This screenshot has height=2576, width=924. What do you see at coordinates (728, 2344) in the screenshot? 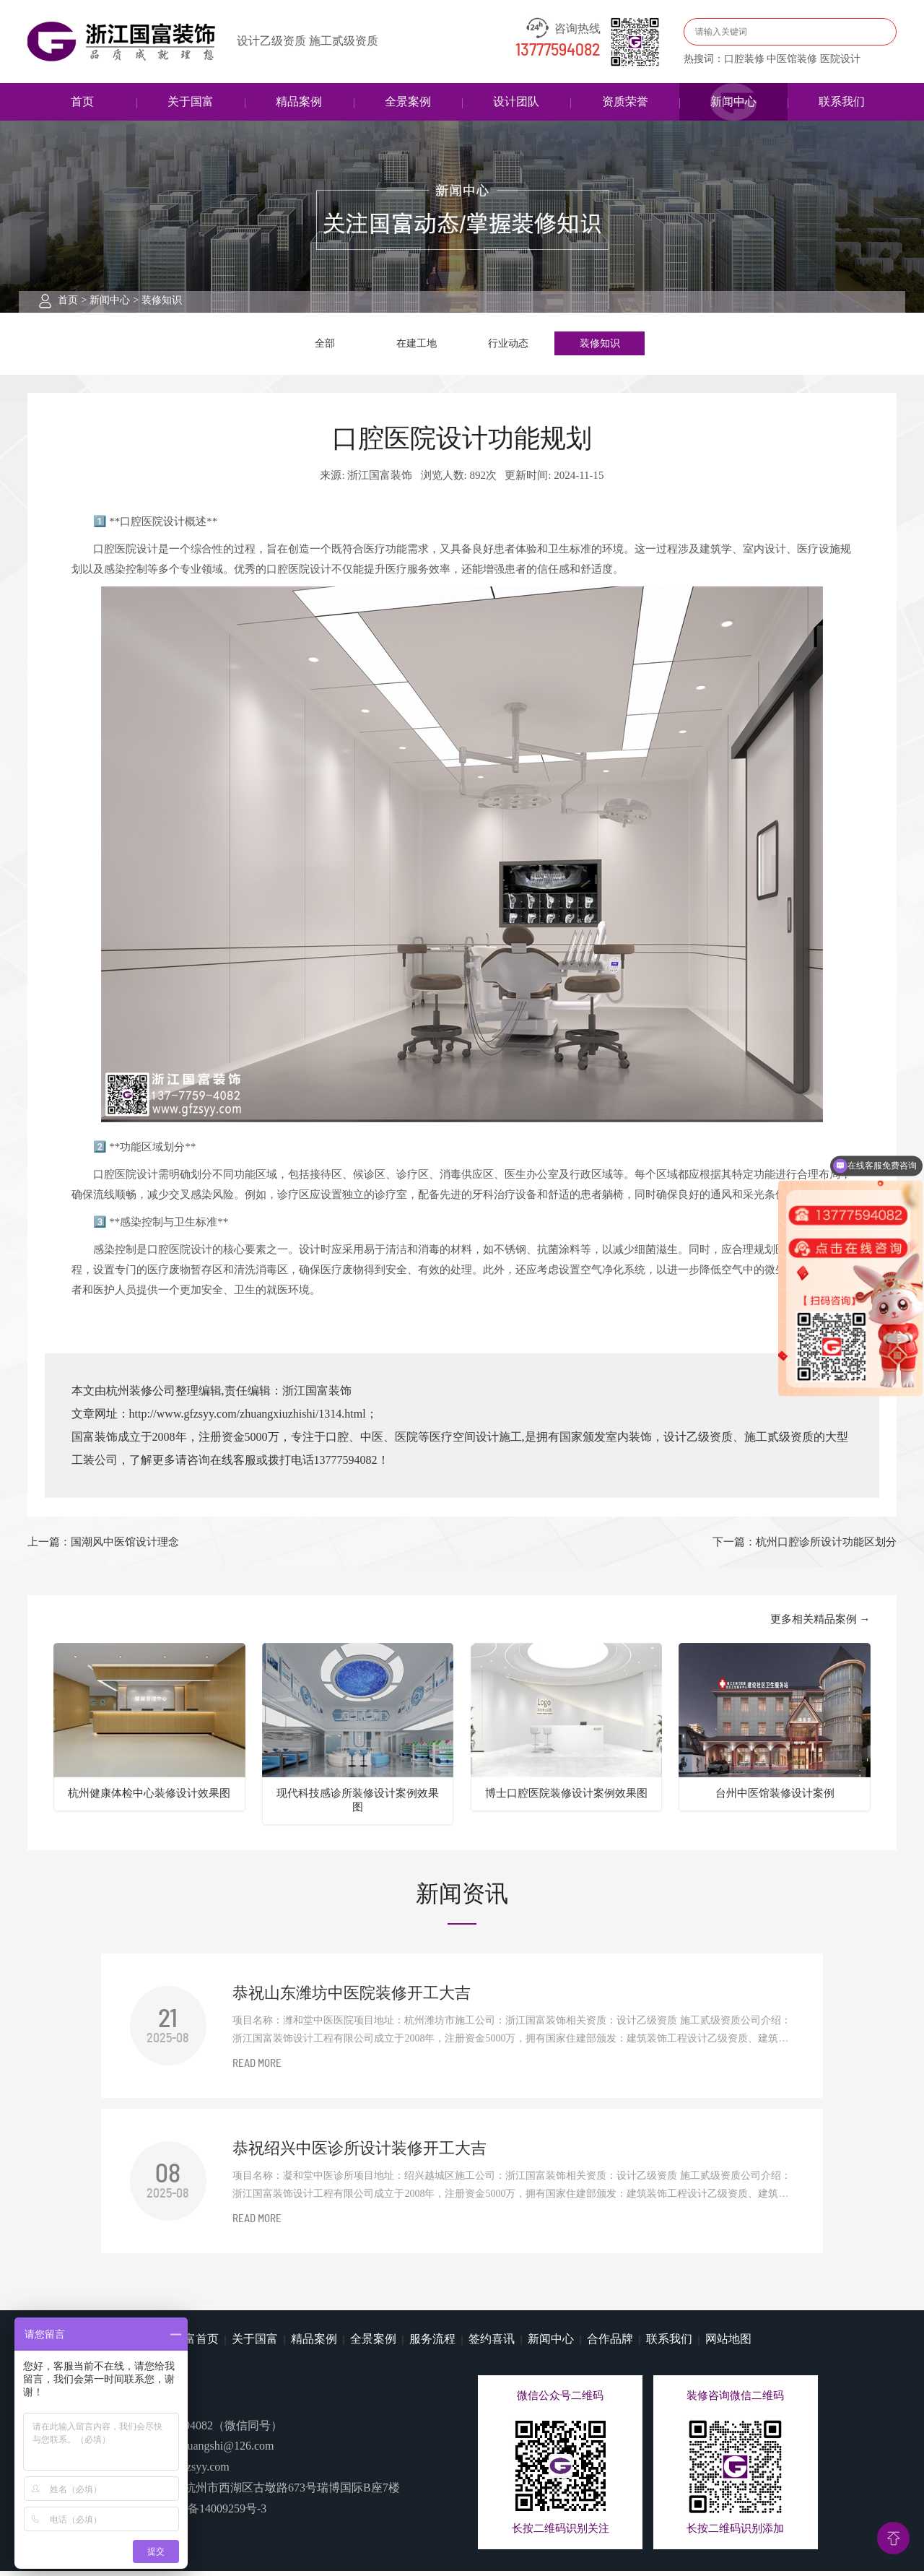
I see `网站地图` at bounding box center [728, 2344].